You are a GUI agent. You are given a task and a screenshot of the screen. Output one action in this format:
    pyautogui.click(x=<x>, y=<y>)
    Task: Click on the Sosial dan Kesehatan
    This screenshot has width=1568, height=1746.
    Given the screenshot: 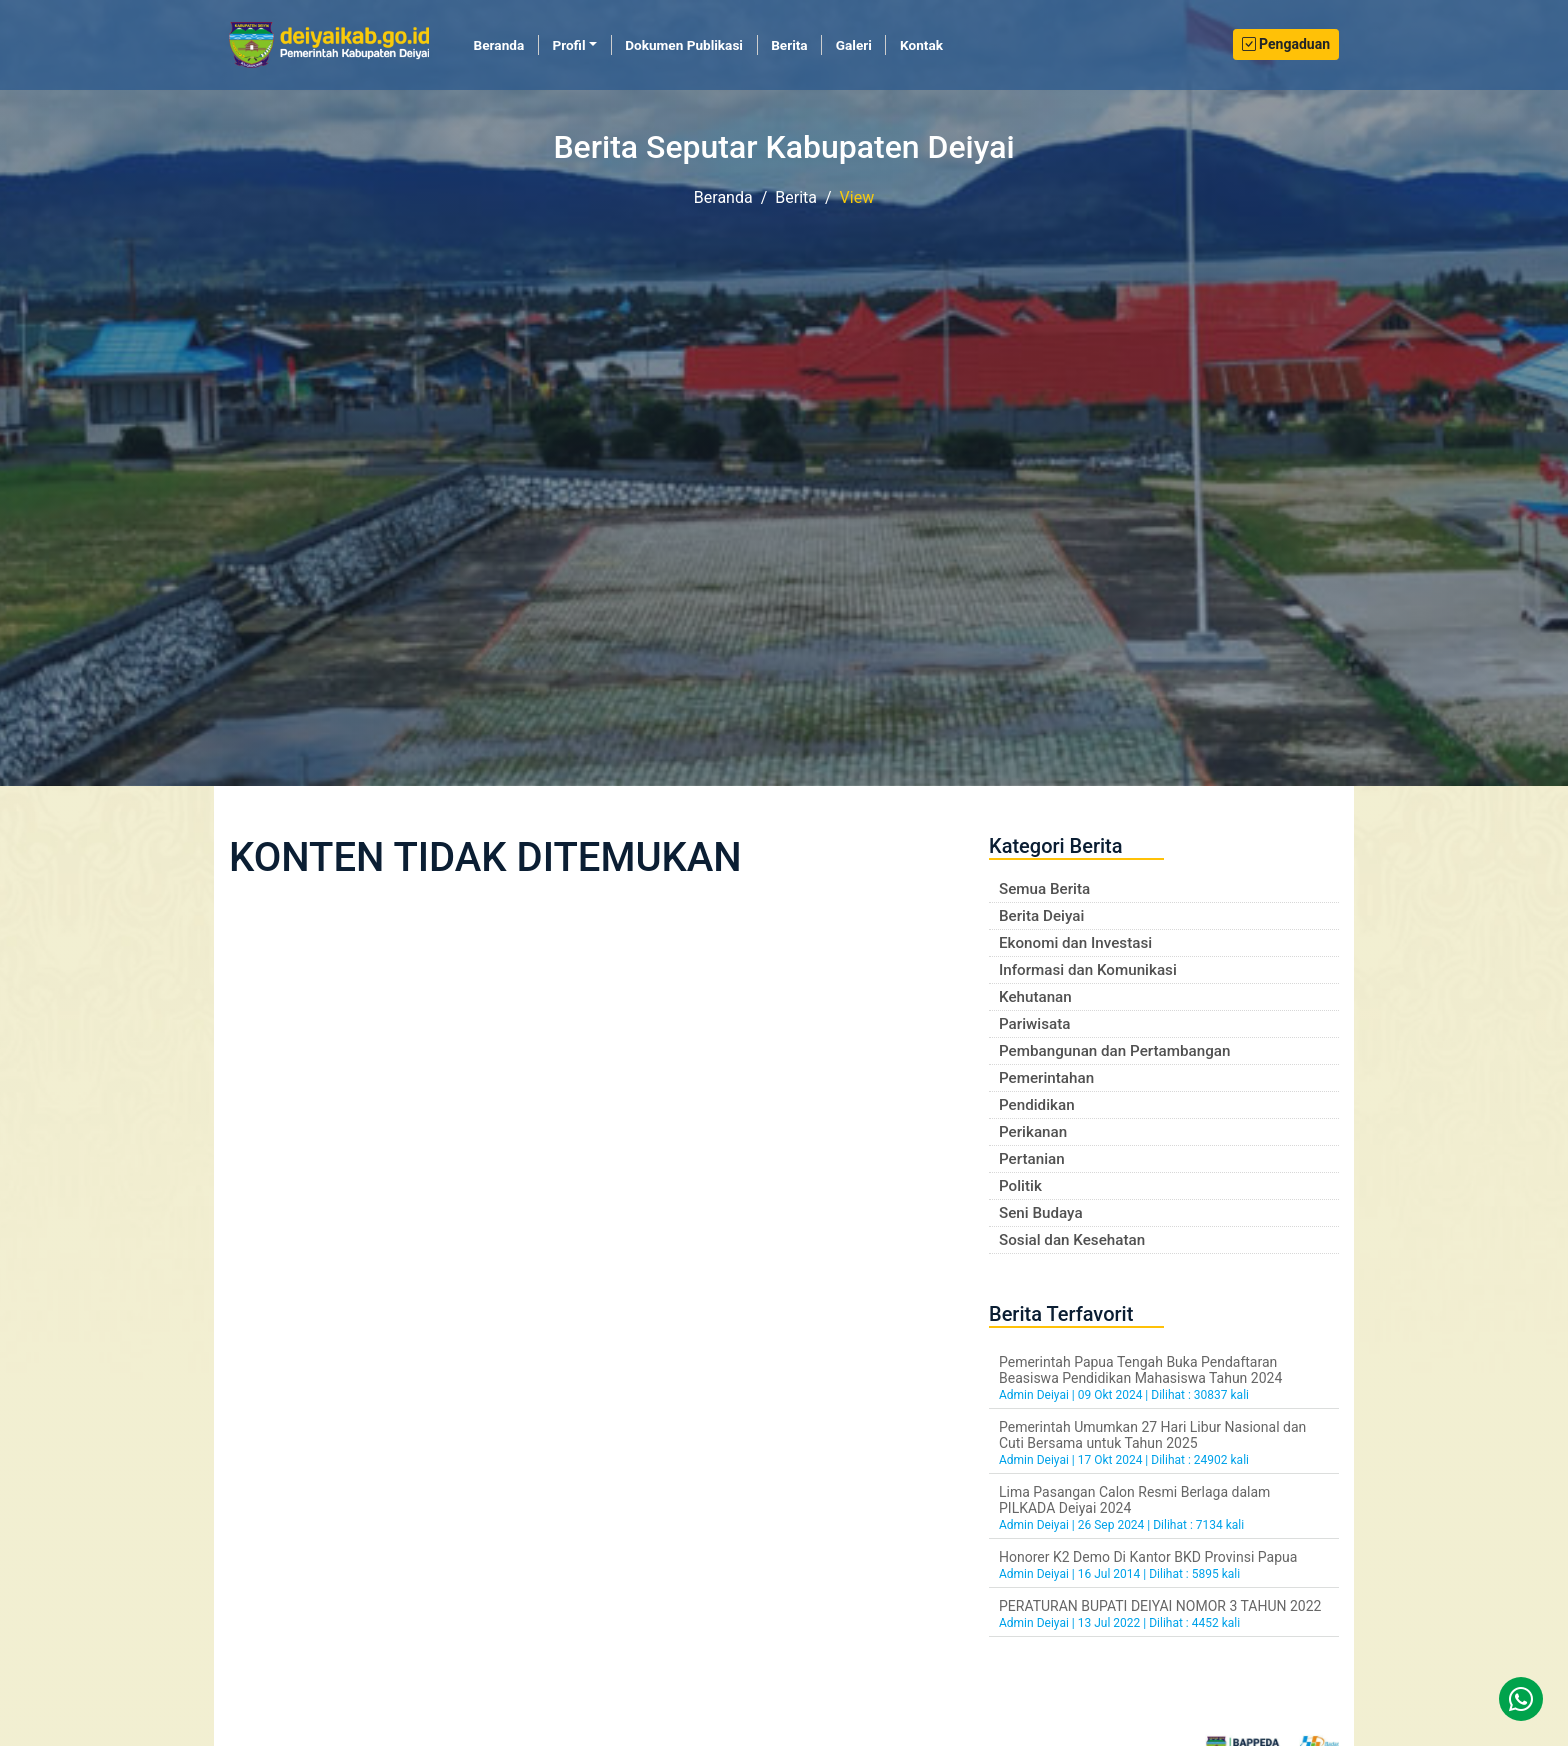 What is the action you would take?
    pyautogui.click(x=1072, y=1240)
    